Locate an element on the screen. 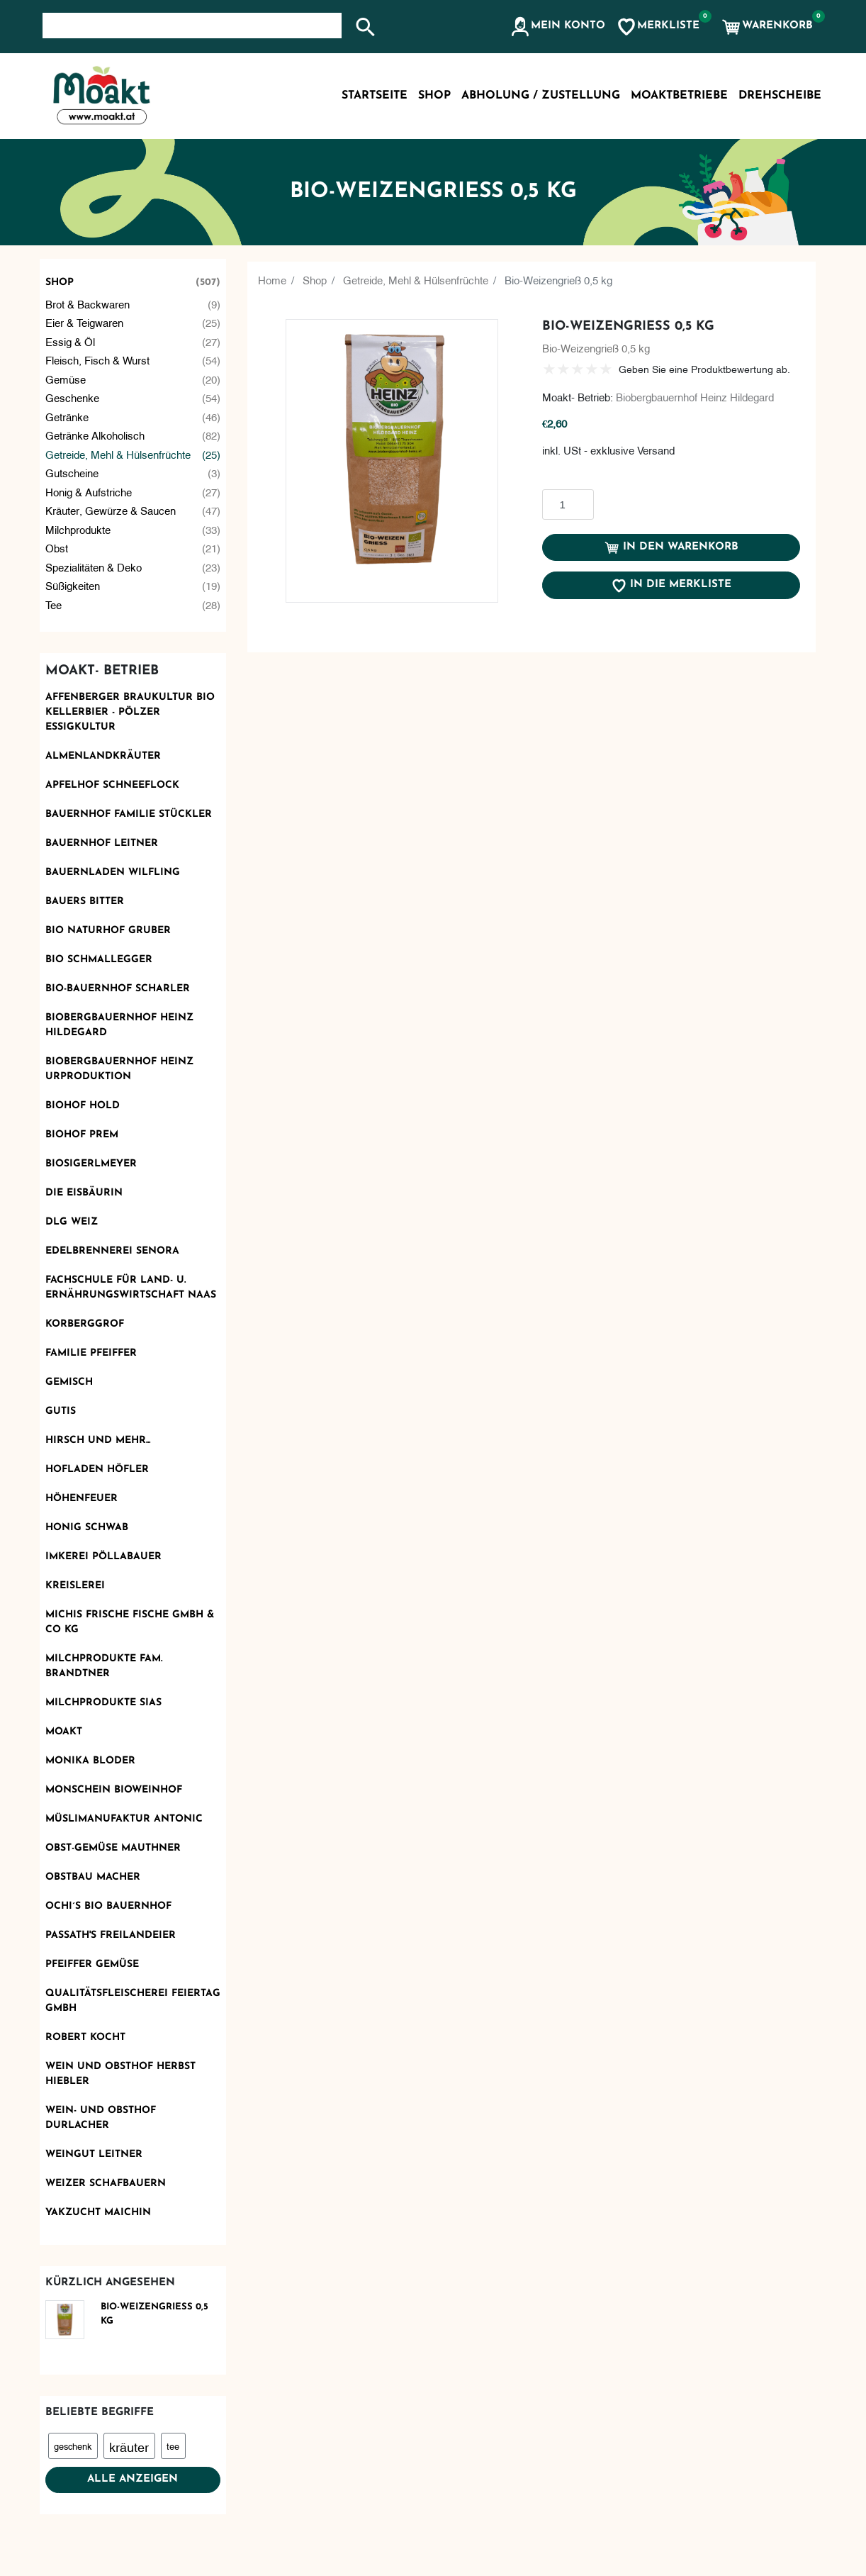 Image resolution: width=866 pixels, height=2576 pixels. Weingut Leitner is located at coordinates (93, 2154).